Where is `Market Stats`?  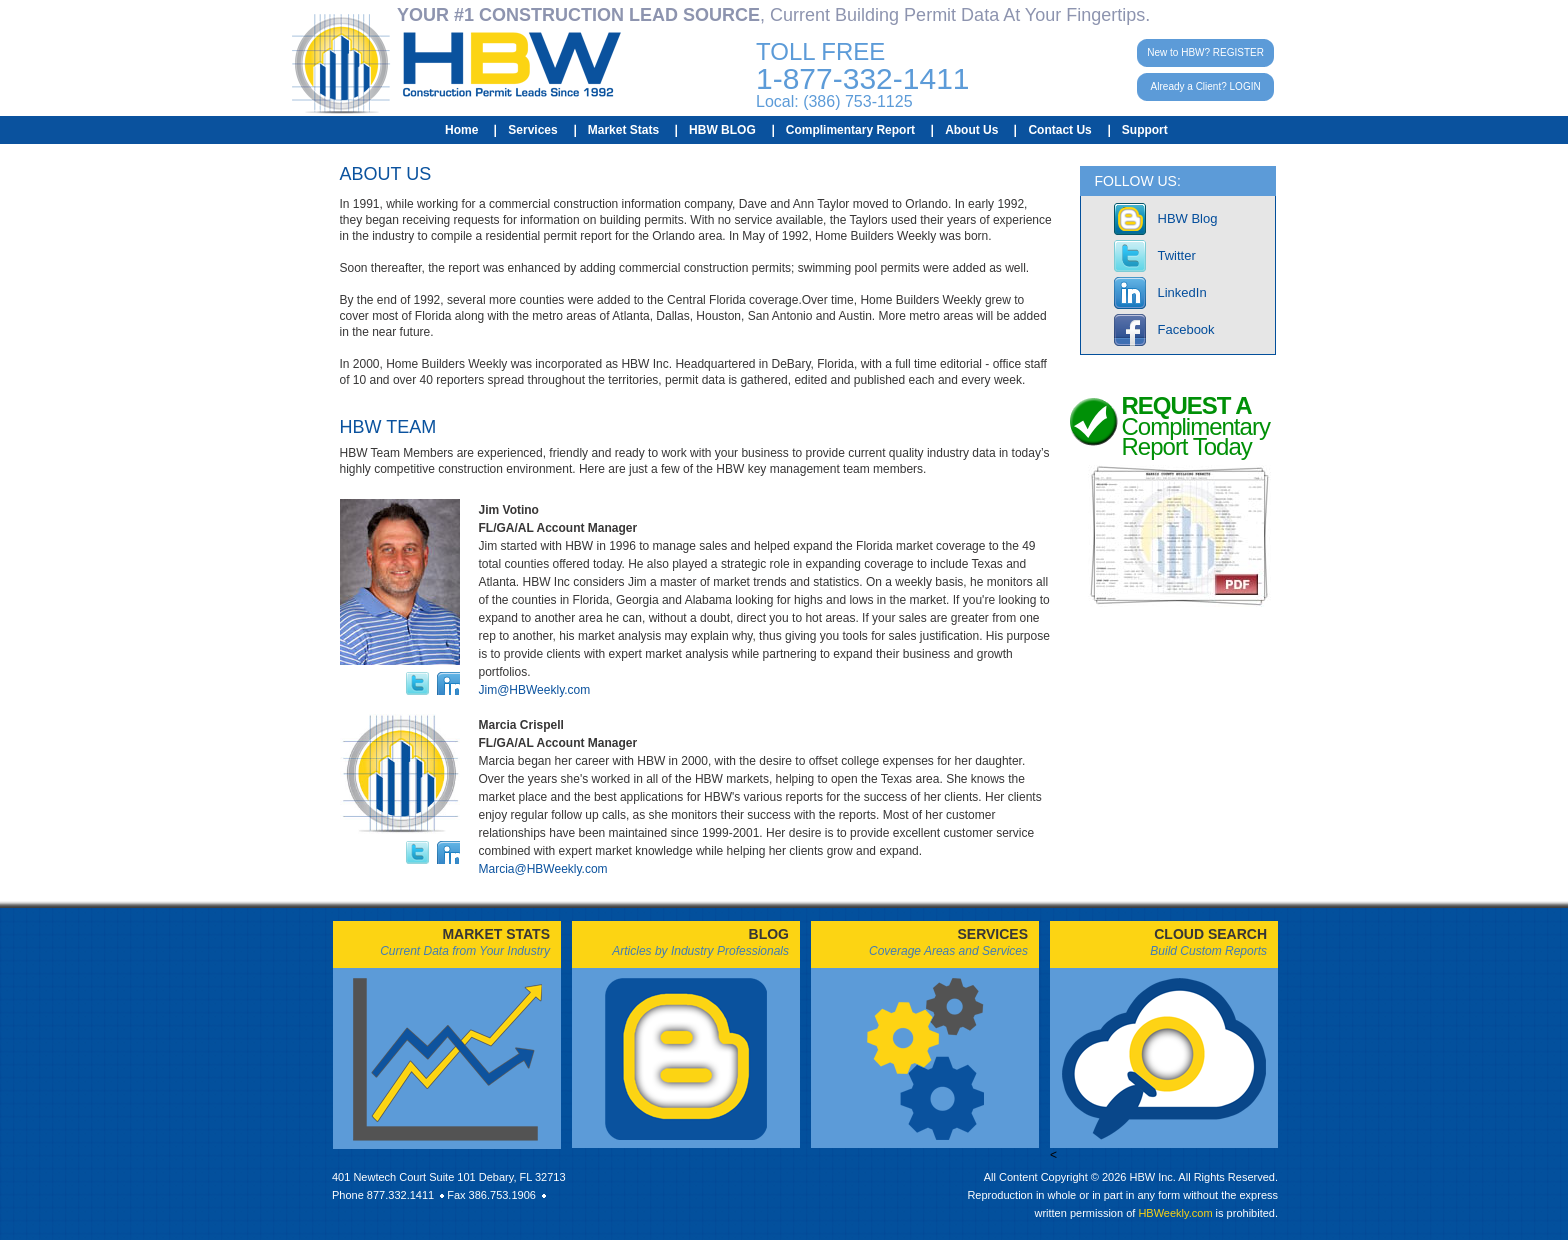 Market Stats is located at coordinates (623, 130).